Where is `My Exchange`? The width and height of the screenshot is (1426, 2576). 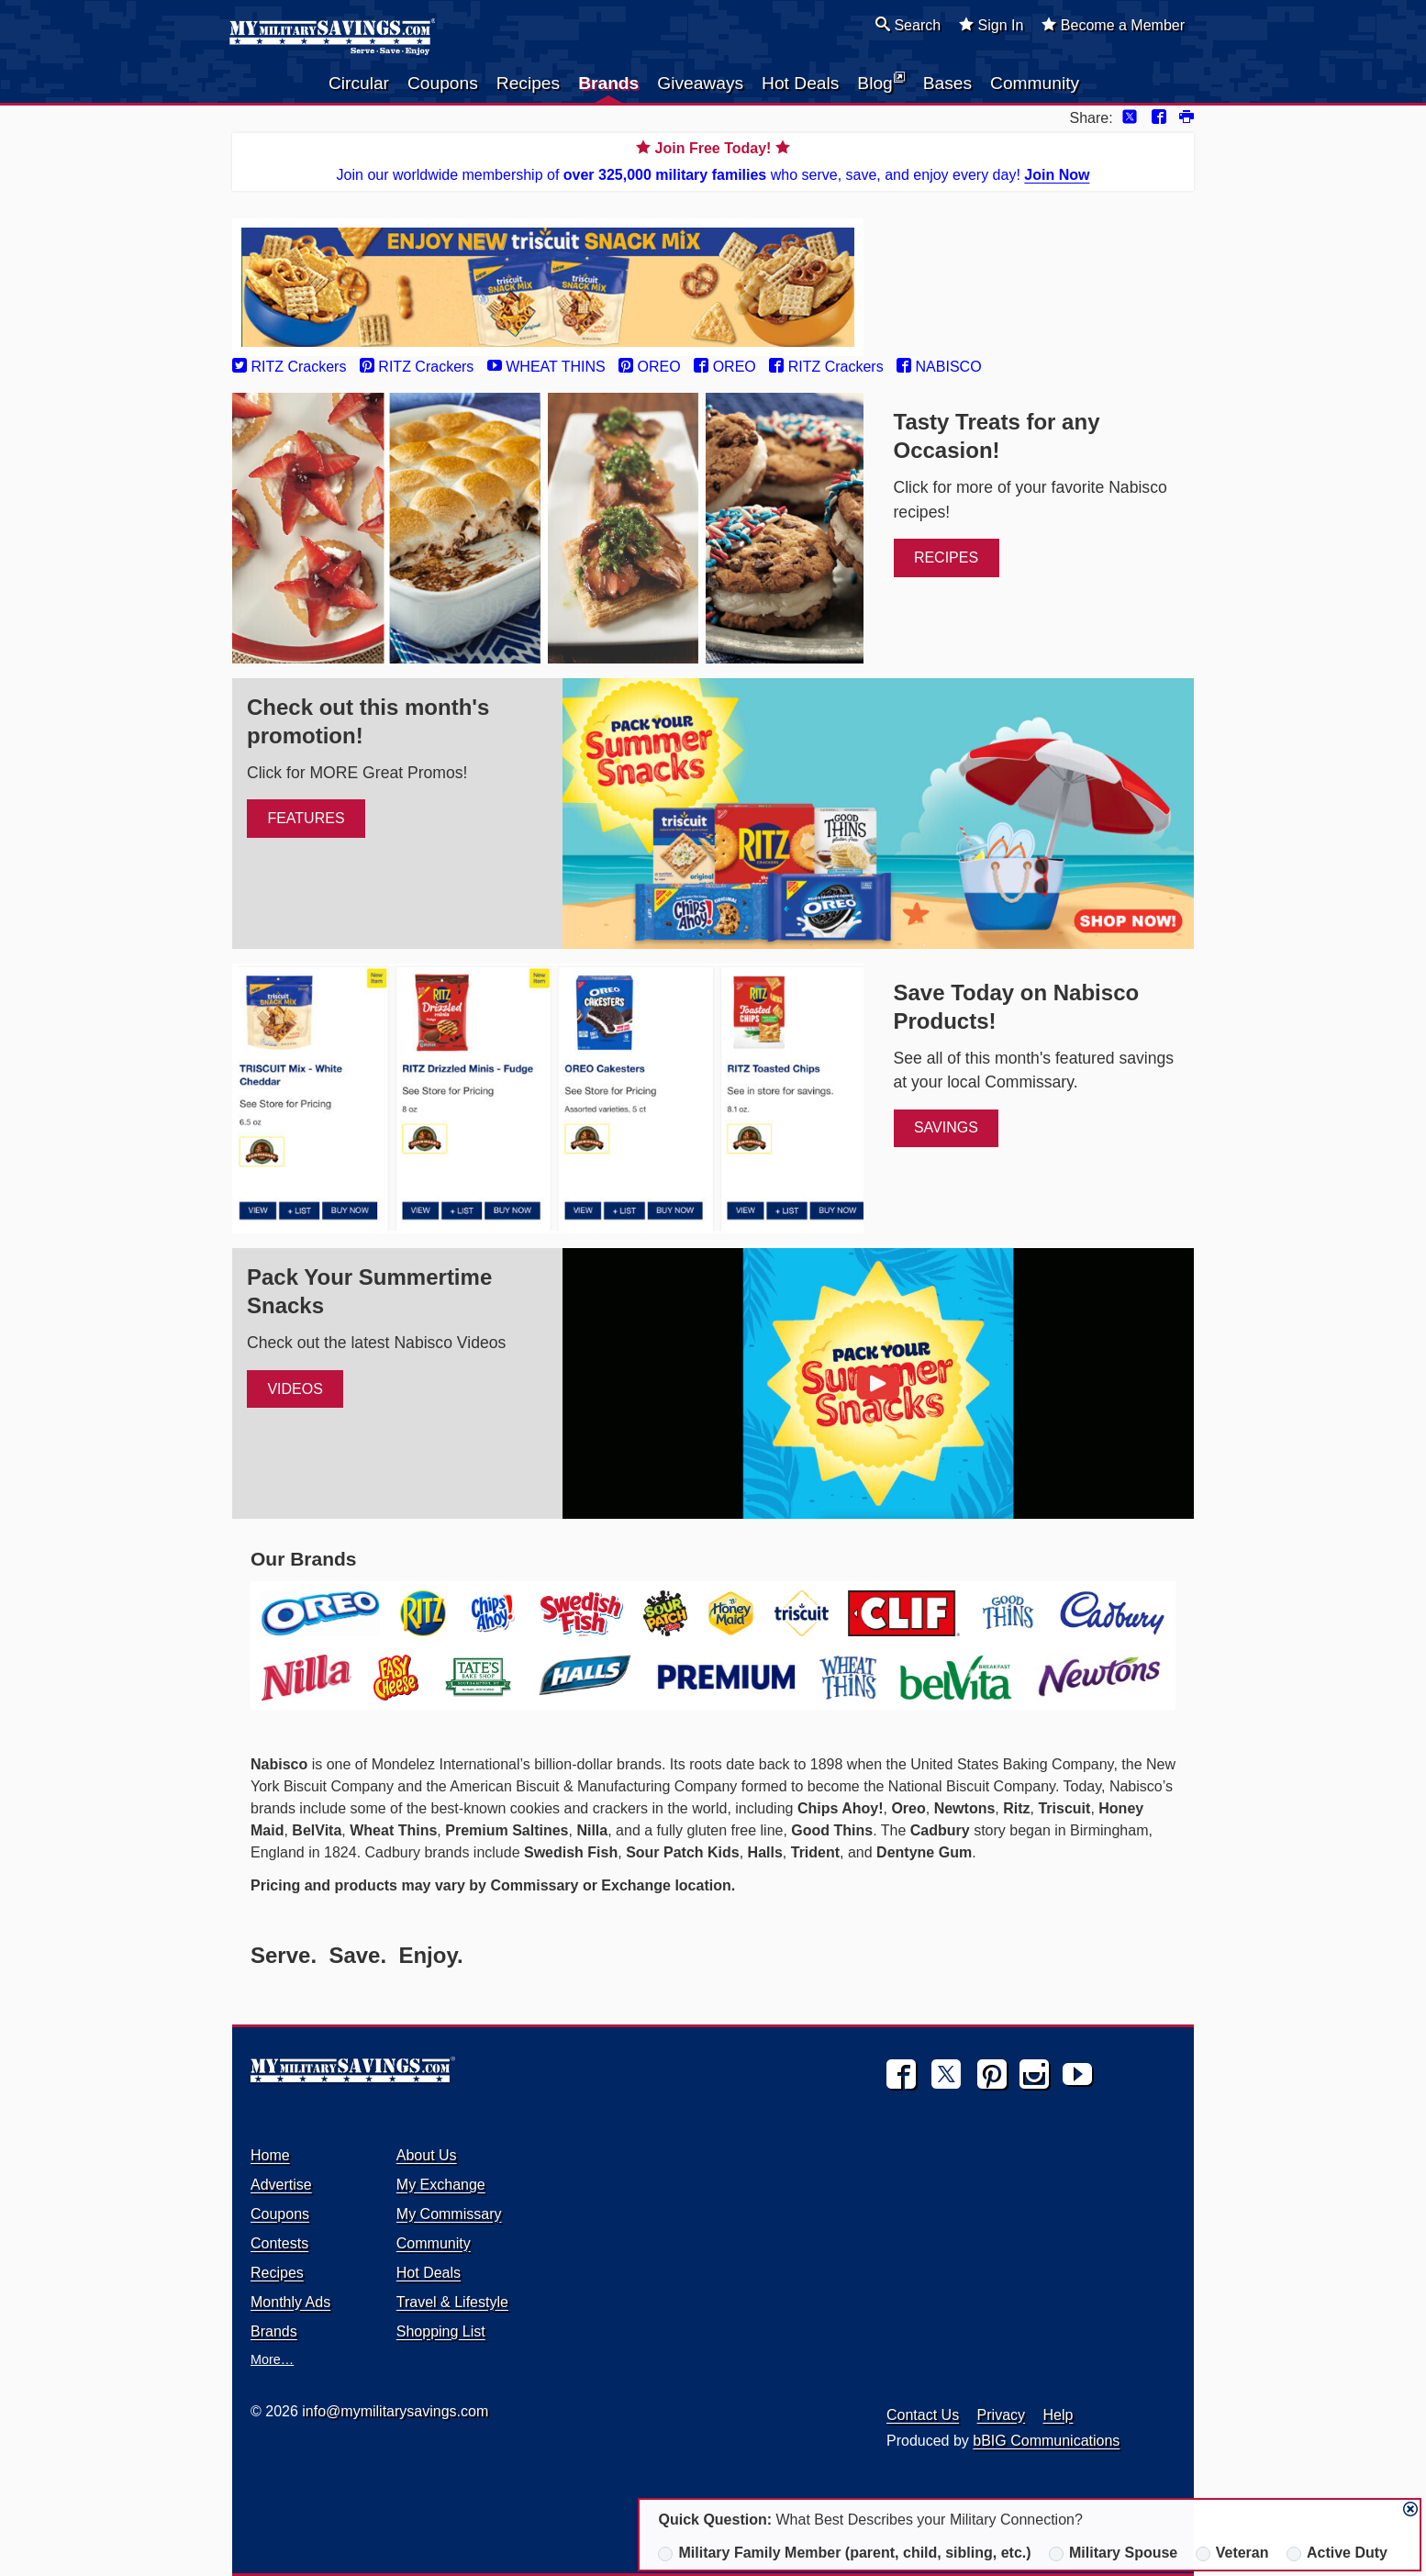 My Exchange is located at coordinates (440, 2184).